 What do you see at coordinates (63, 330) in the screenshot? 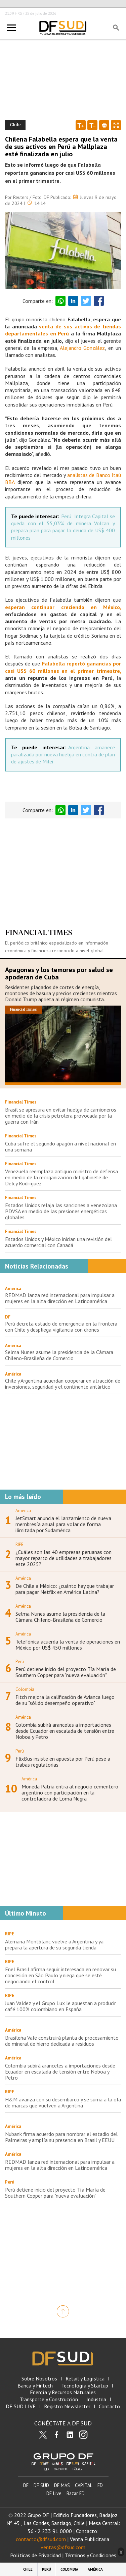
I see `venta de sus activos de tiendas departamentales en Perú` at bounding box center [63, 330].